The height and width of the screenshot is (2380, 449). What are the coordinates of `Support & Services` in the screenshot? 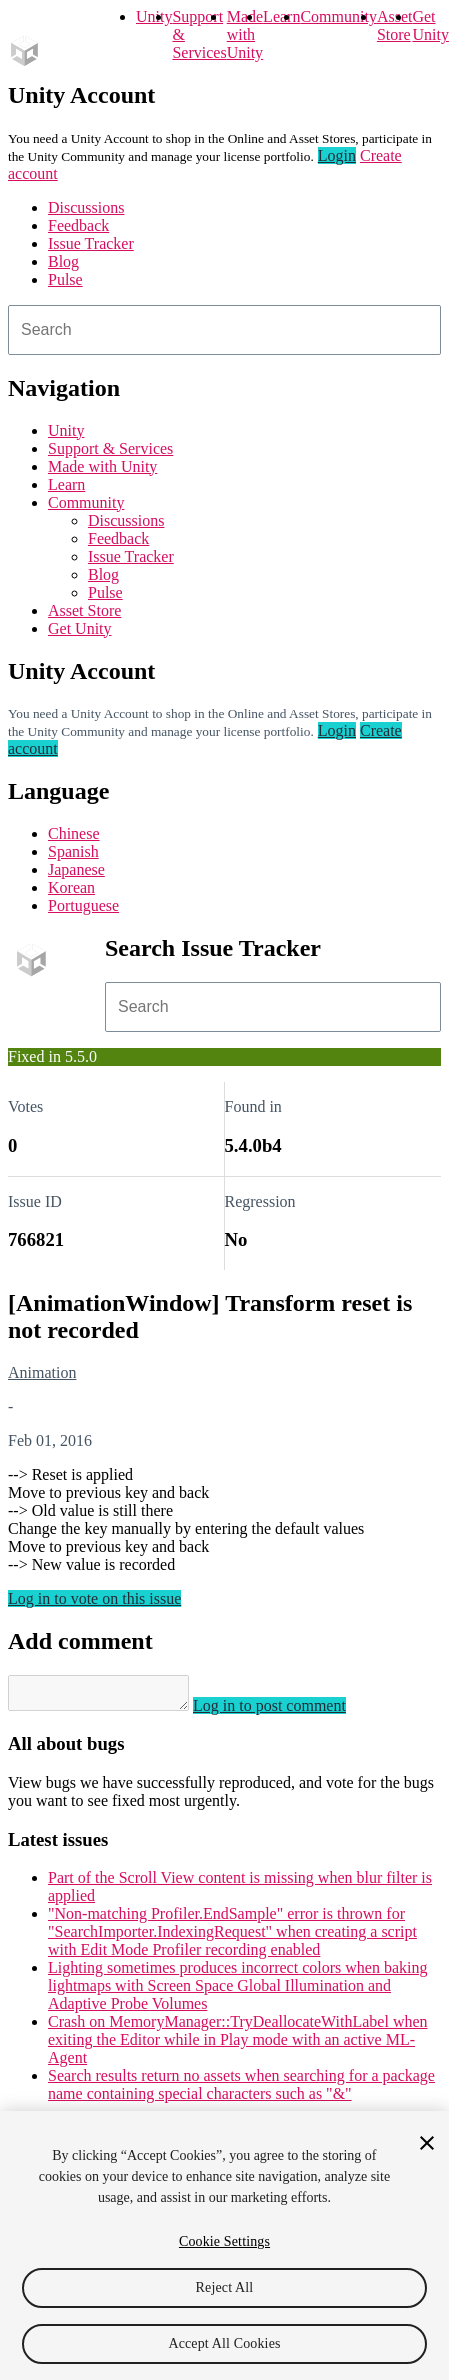 It's located at (110, 448).